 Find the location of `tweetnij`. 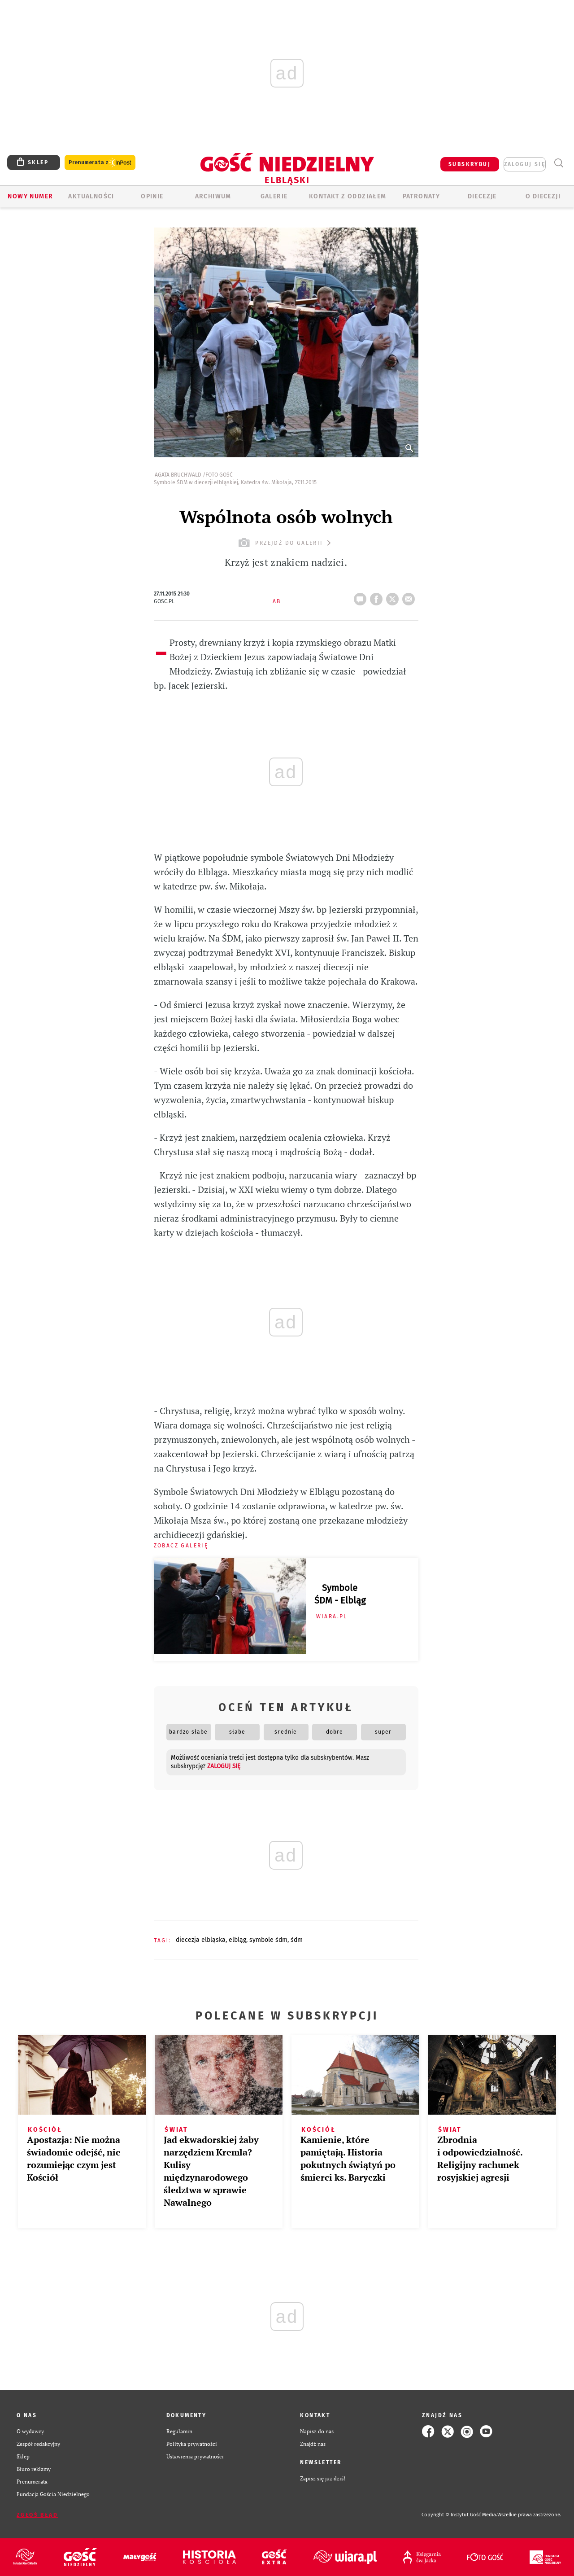

tweetnij is located at coordinates (394, 596).